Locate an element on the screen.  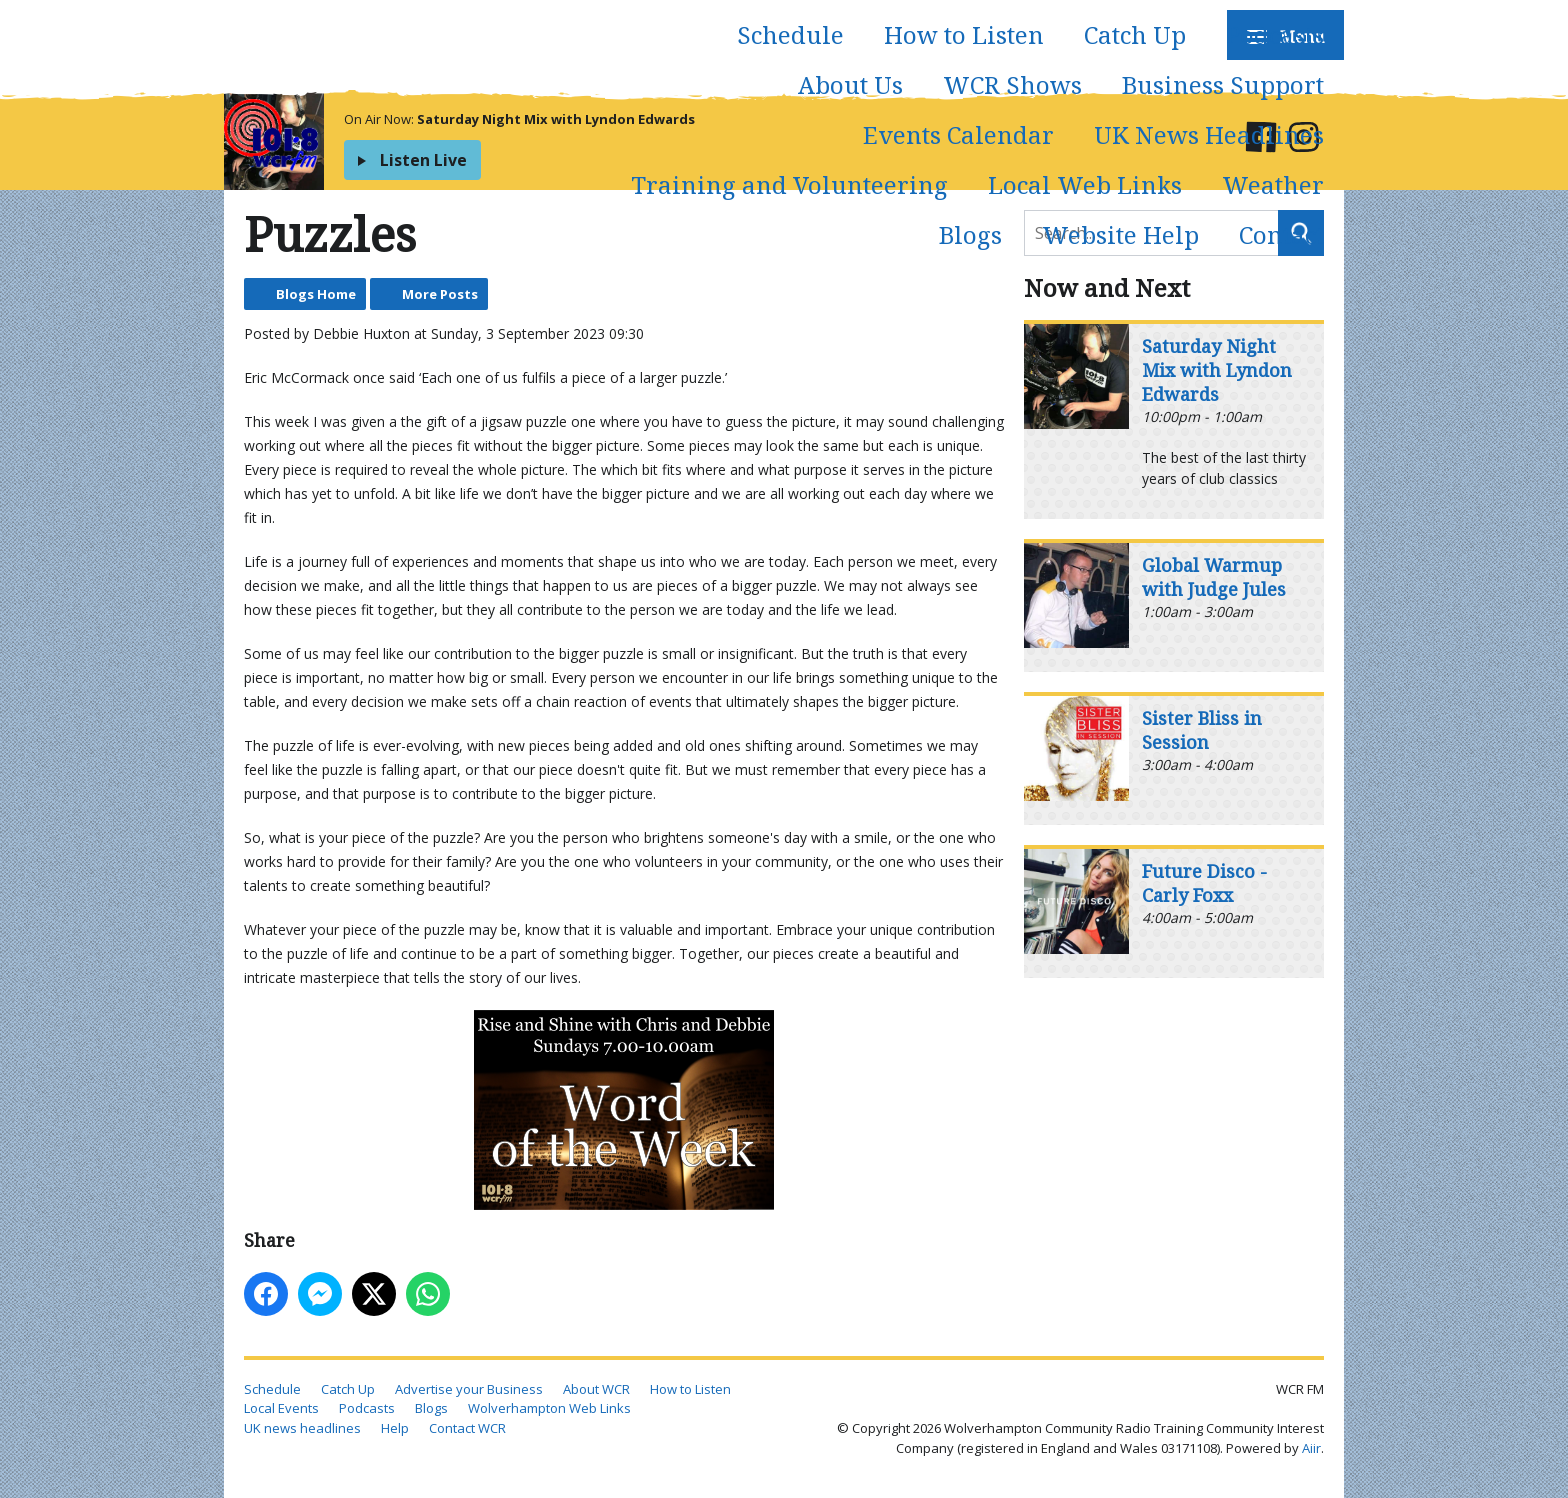
Business Support is located at coordinates (1223, 84).